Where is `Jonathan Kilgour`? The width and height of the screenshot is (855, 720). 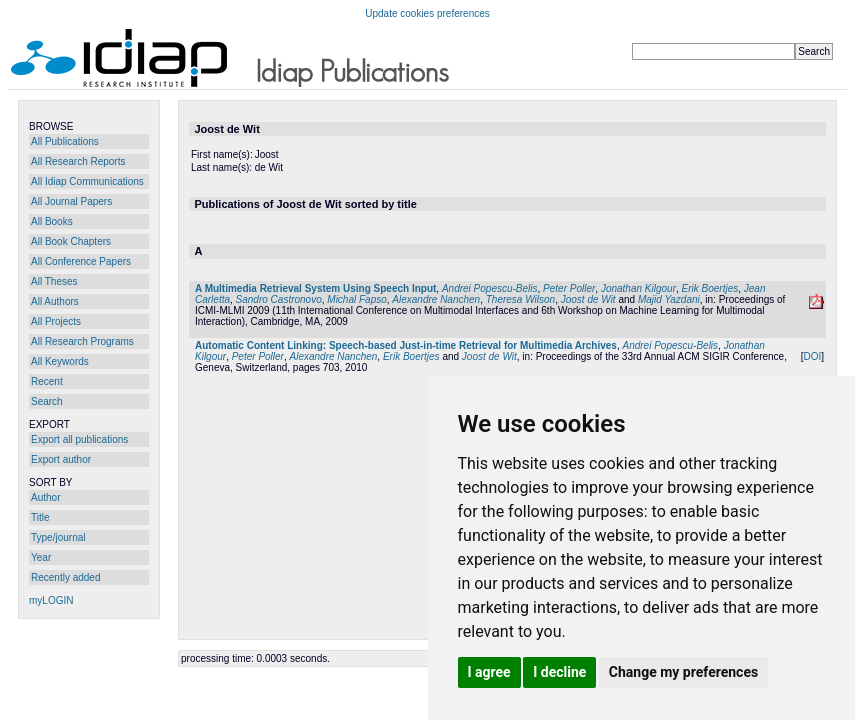
Jonathan Kilgour is located at coordinates (638, 288).